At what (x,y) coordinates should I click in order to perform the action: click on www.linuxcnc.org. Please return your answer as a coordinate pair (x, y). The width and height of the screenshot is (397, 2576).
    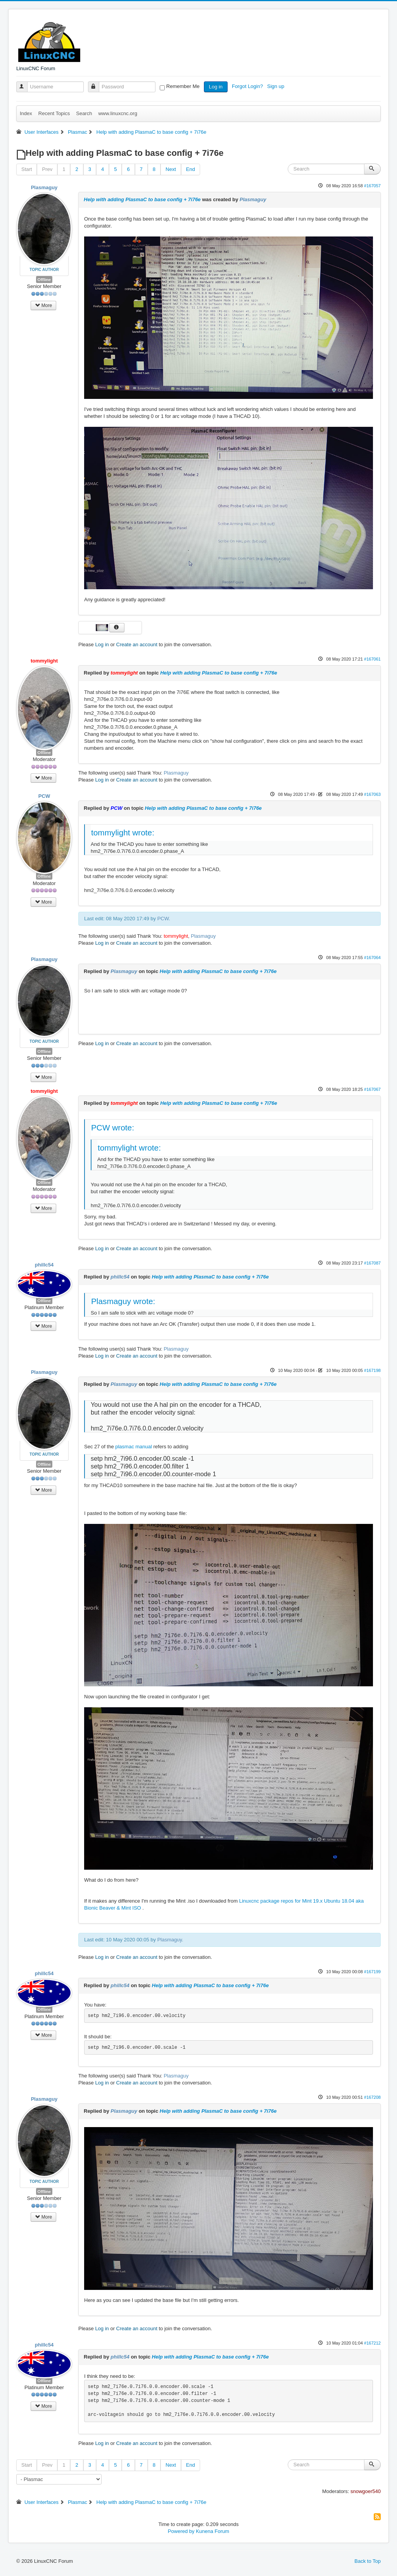
    Looking at the image, I should click on (117, 113).